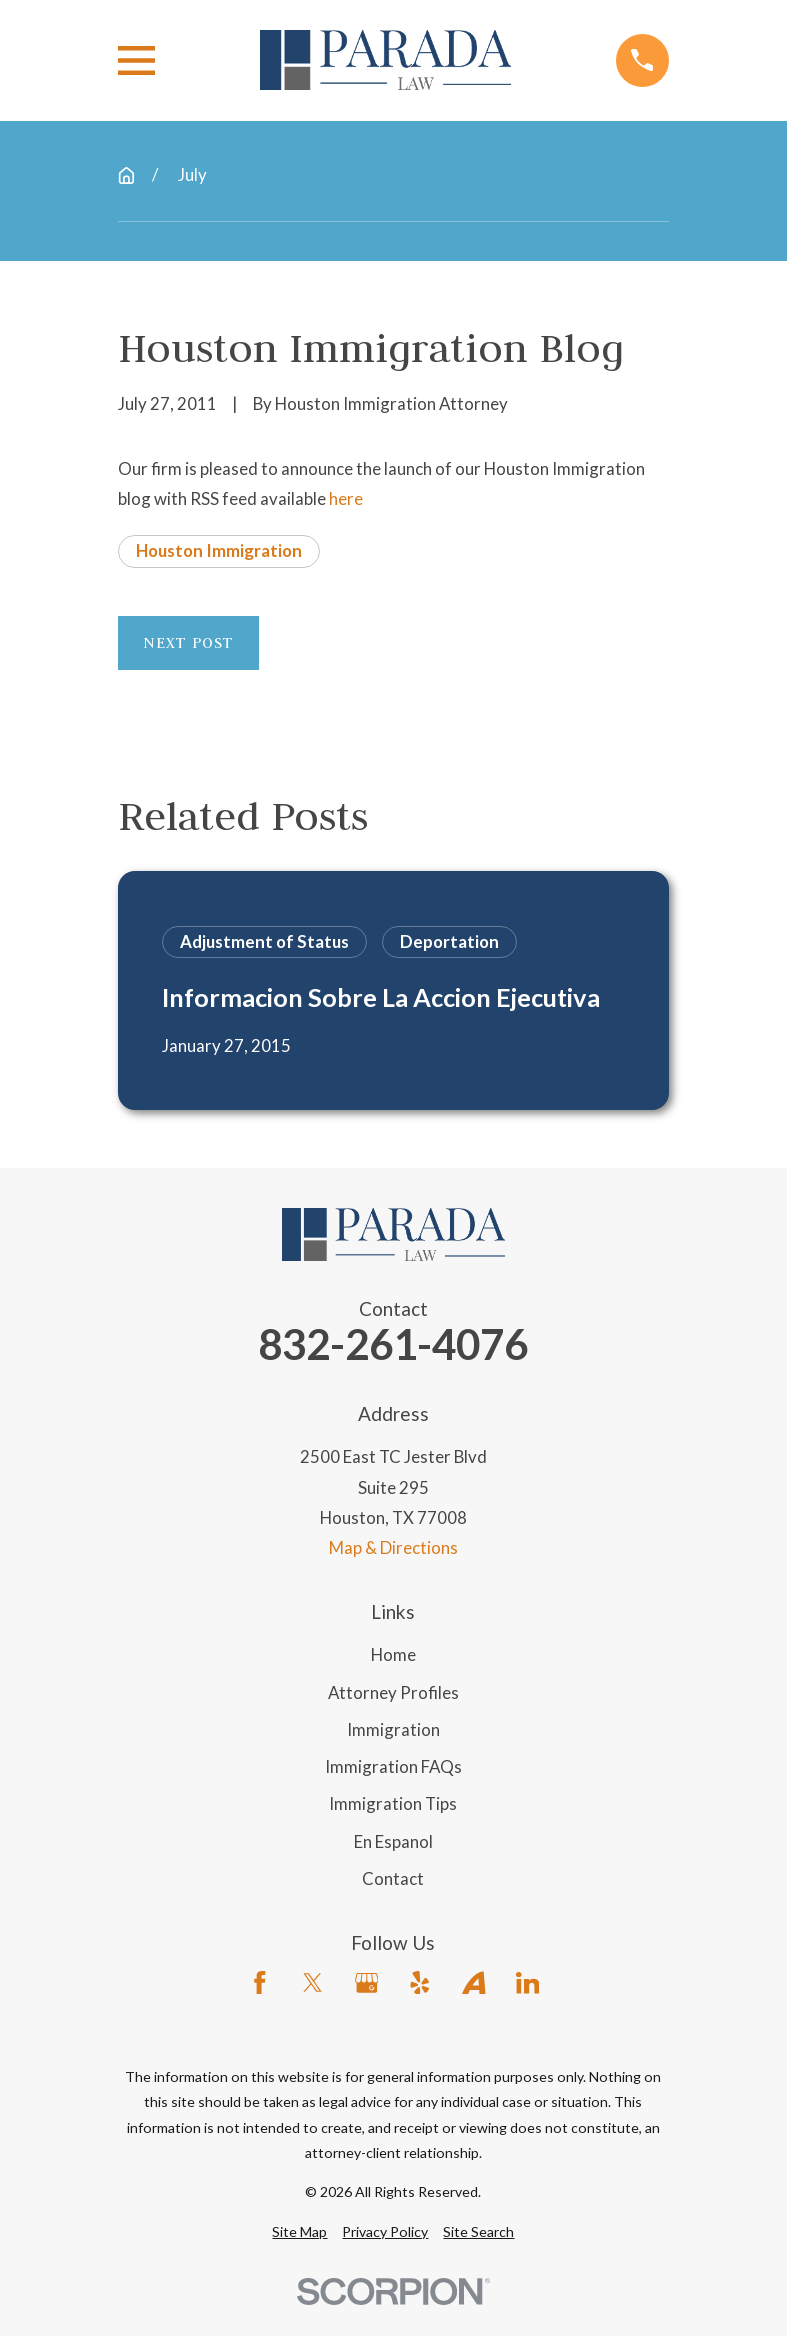  What do you see at coordinates (393, 1729) in the screenshot?
I see `Immigration` at bounding box center [393, 1729].